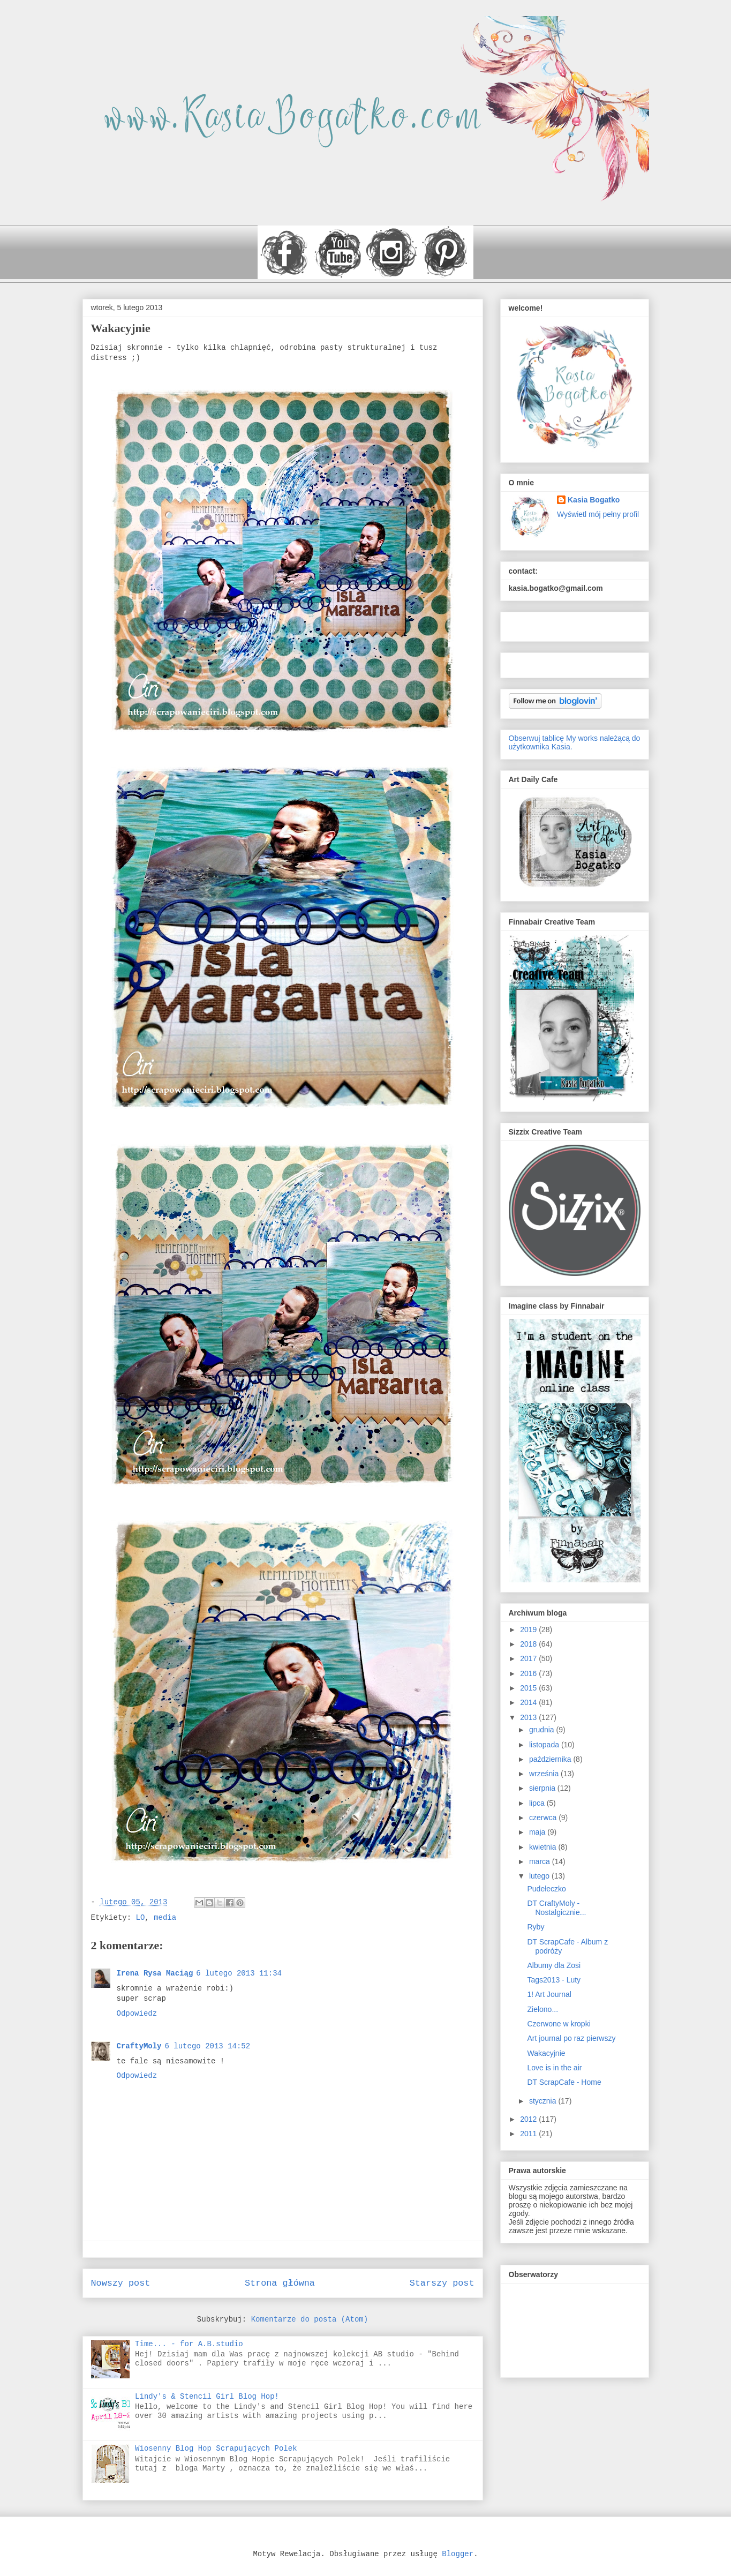 The width and height of the screenshot is (731, 2576). I want to click on 2016, so click(529, 1673).